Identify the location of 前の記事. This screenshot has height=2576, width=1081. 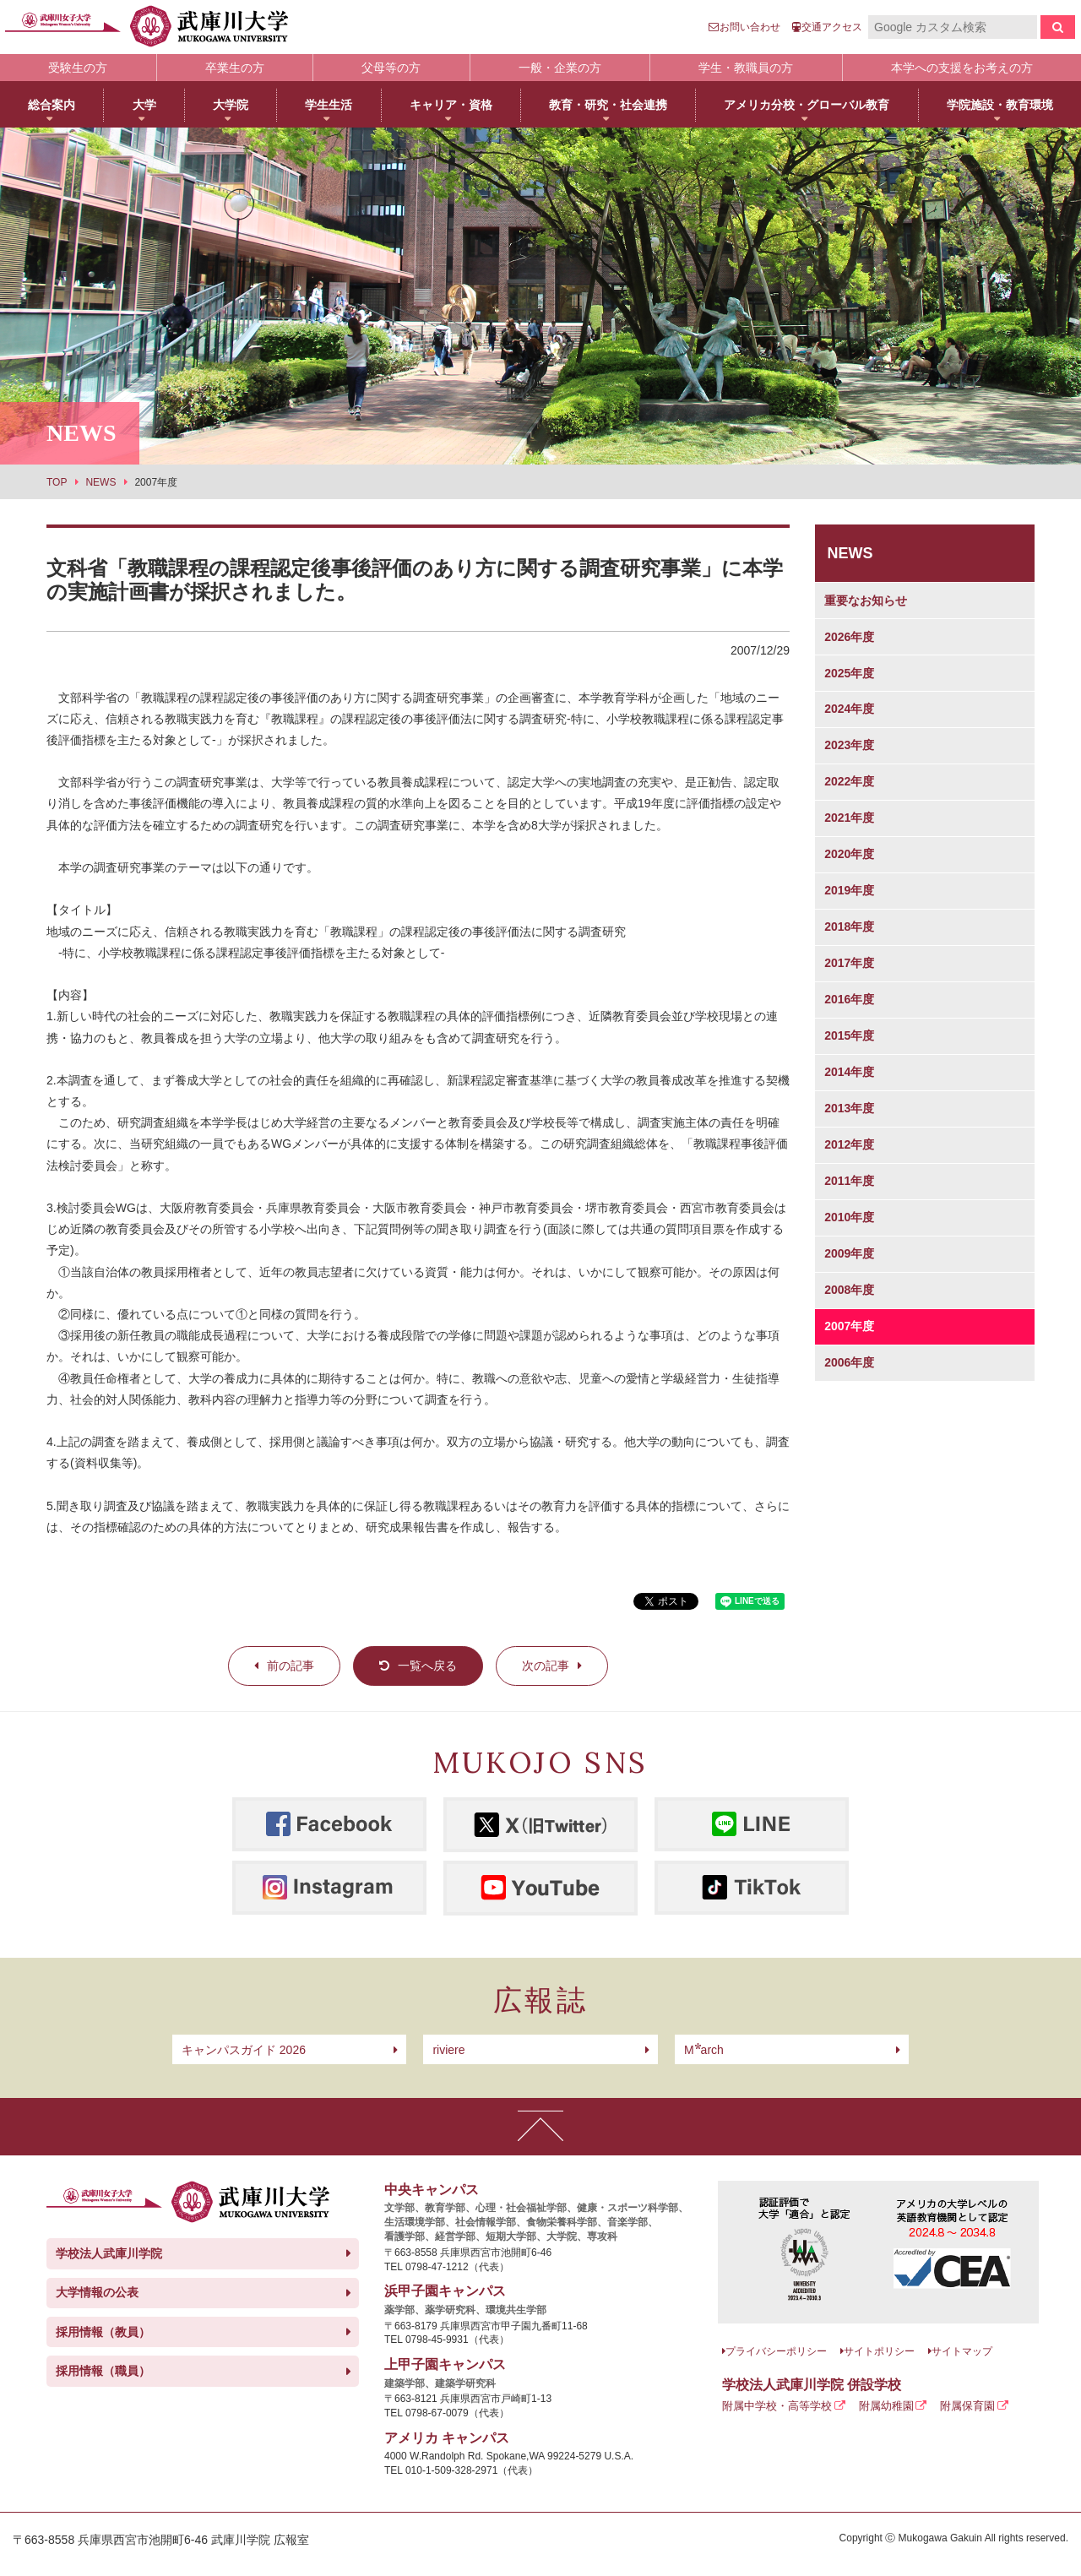
(290, 1665).